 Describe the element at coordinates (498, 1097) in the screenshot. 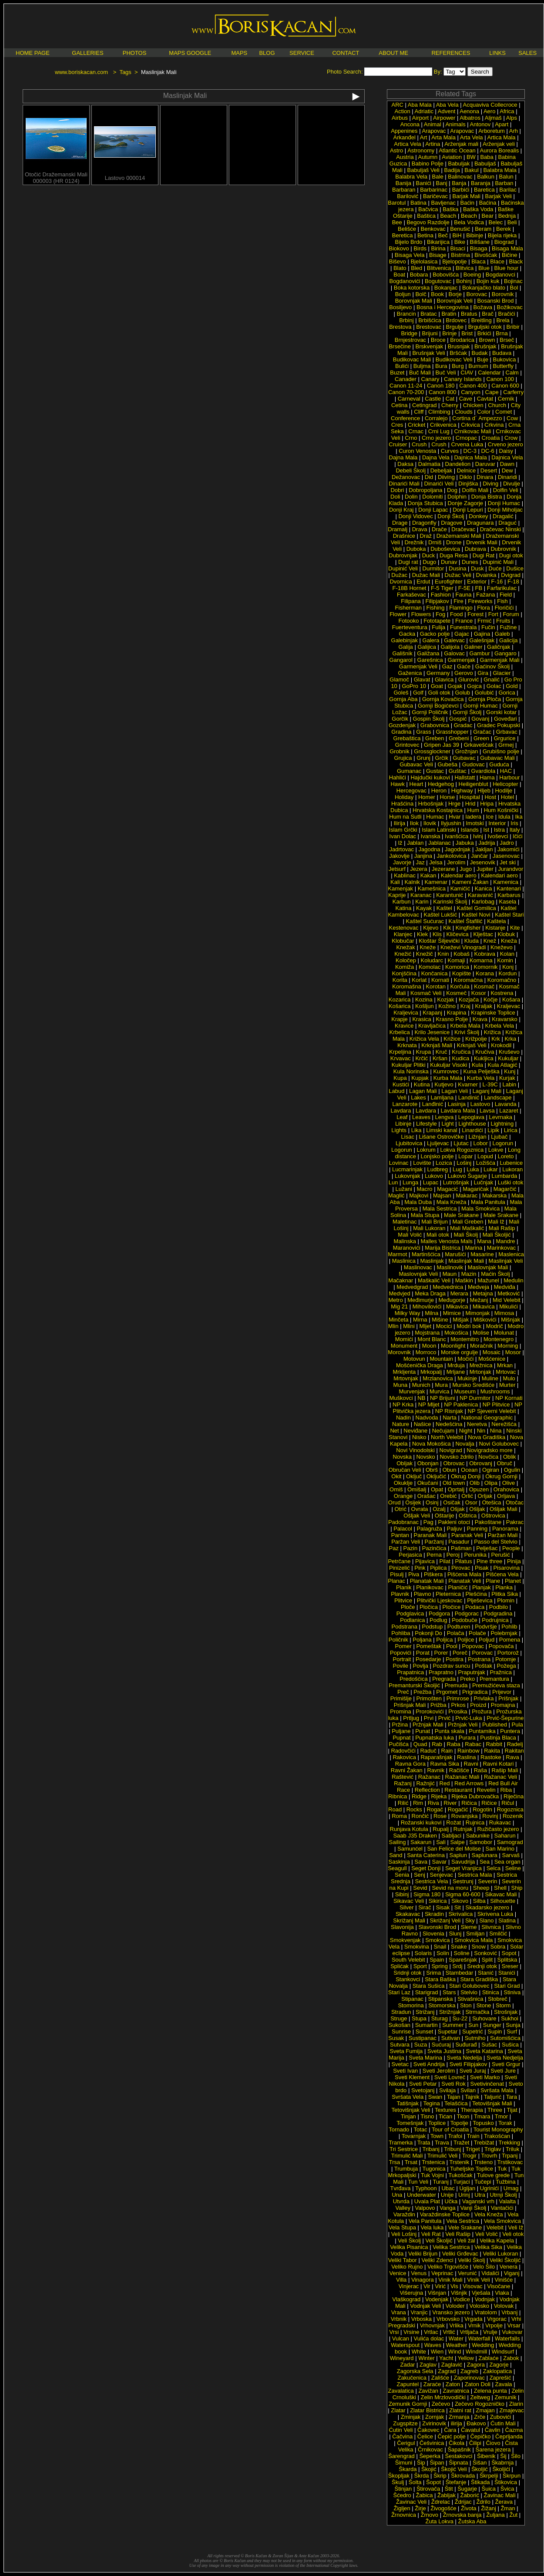

I see `Landscape` at that location.